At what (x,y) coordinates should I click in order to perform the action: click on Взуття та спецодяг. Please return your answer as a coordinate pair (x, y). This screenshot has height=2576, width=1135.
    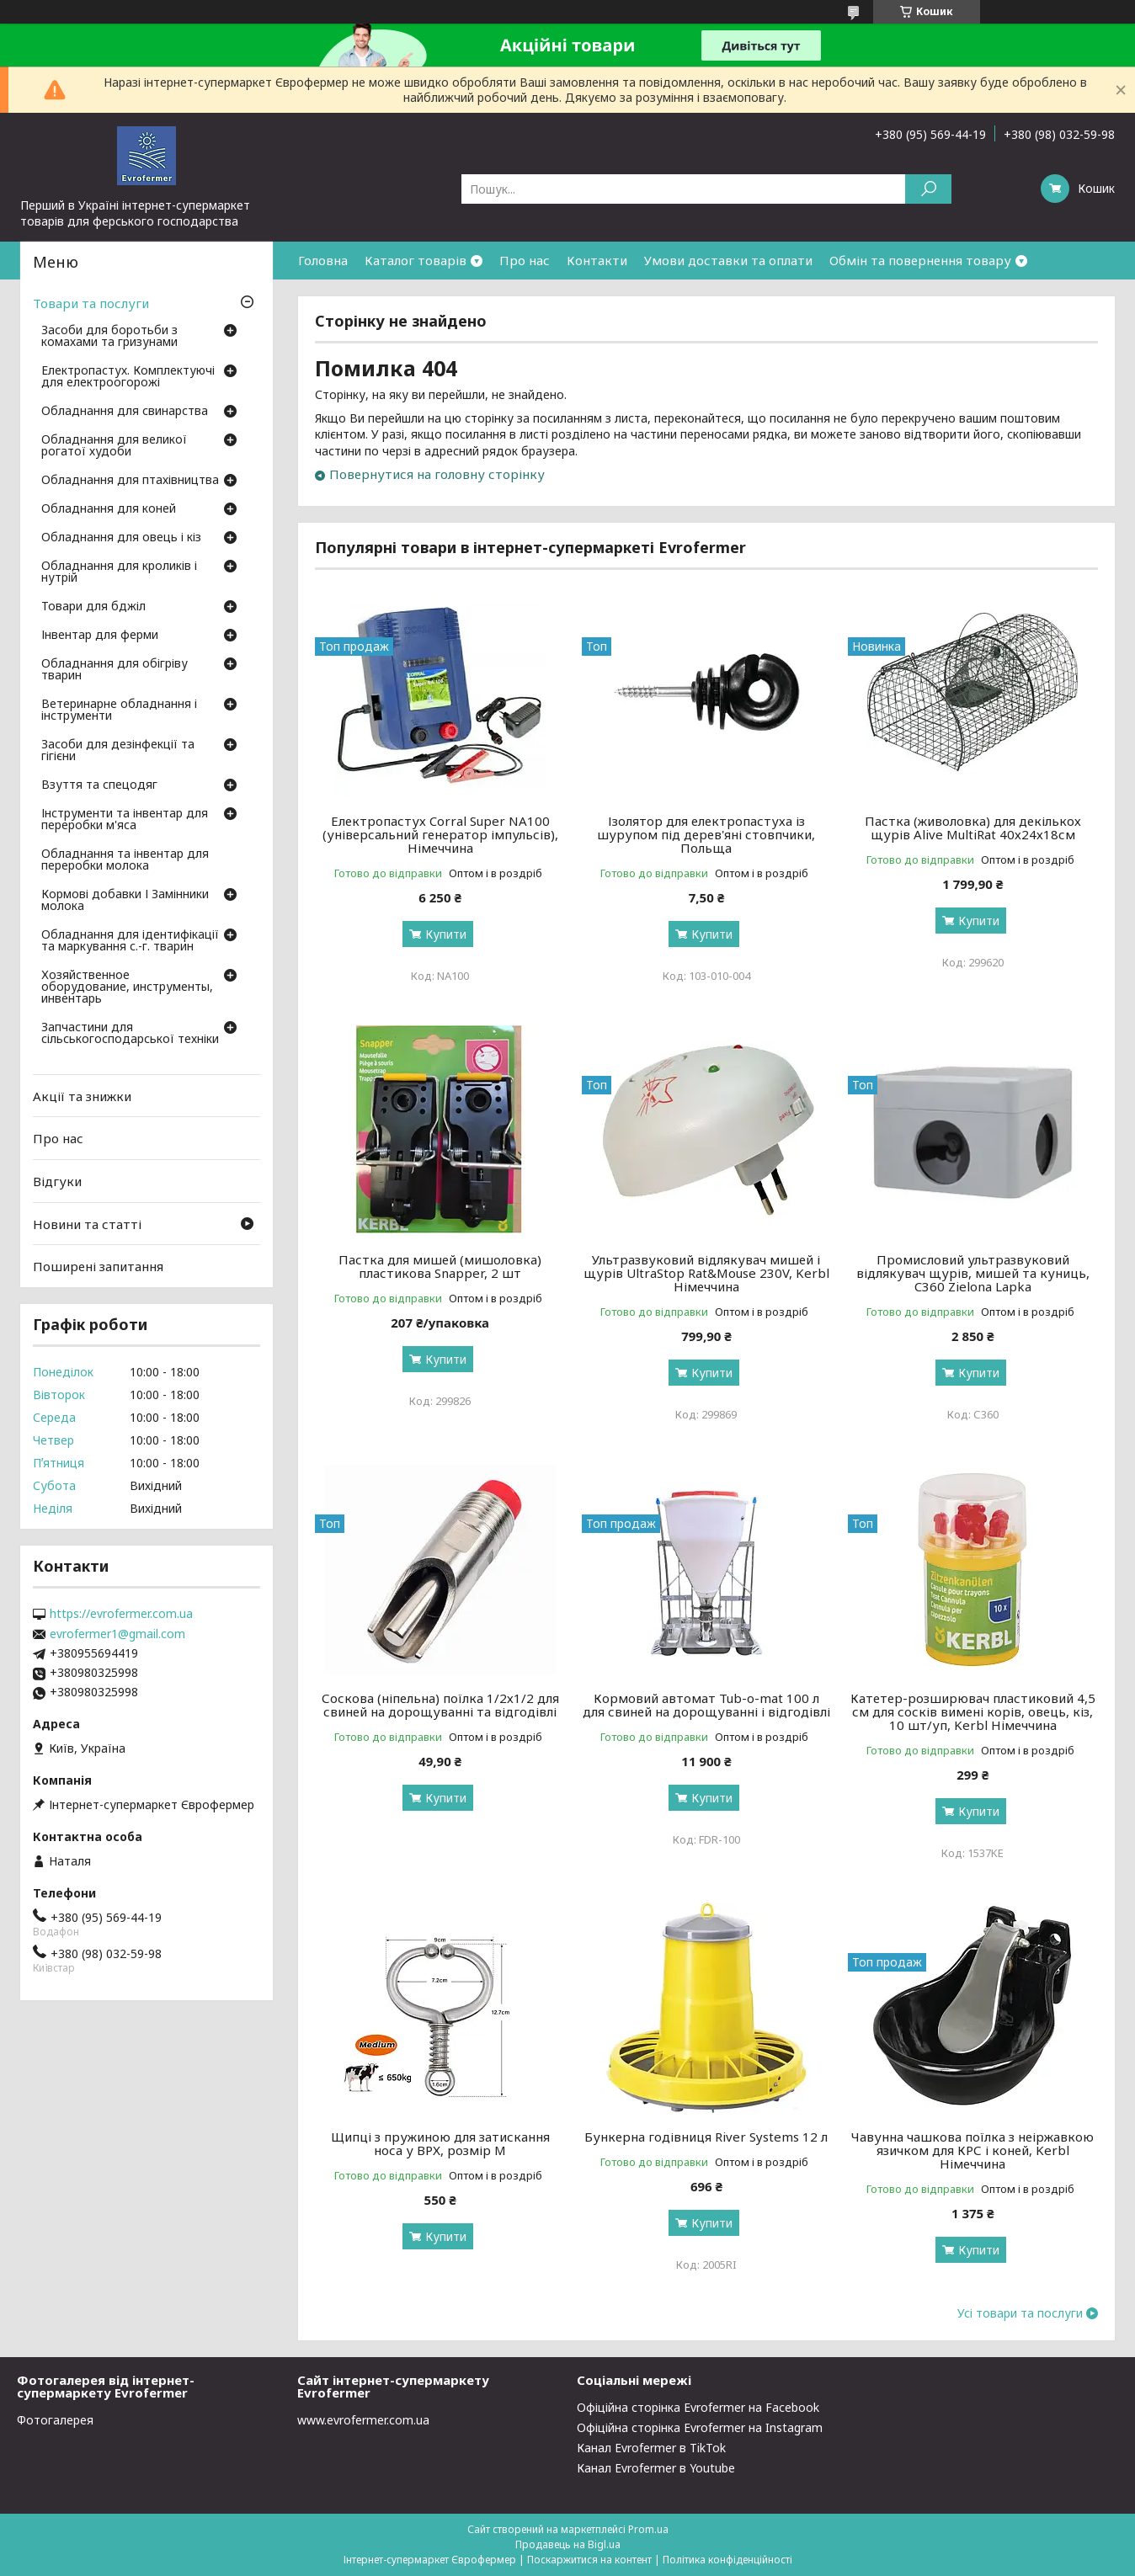
    Looking at the image, I should click on (99, 785).